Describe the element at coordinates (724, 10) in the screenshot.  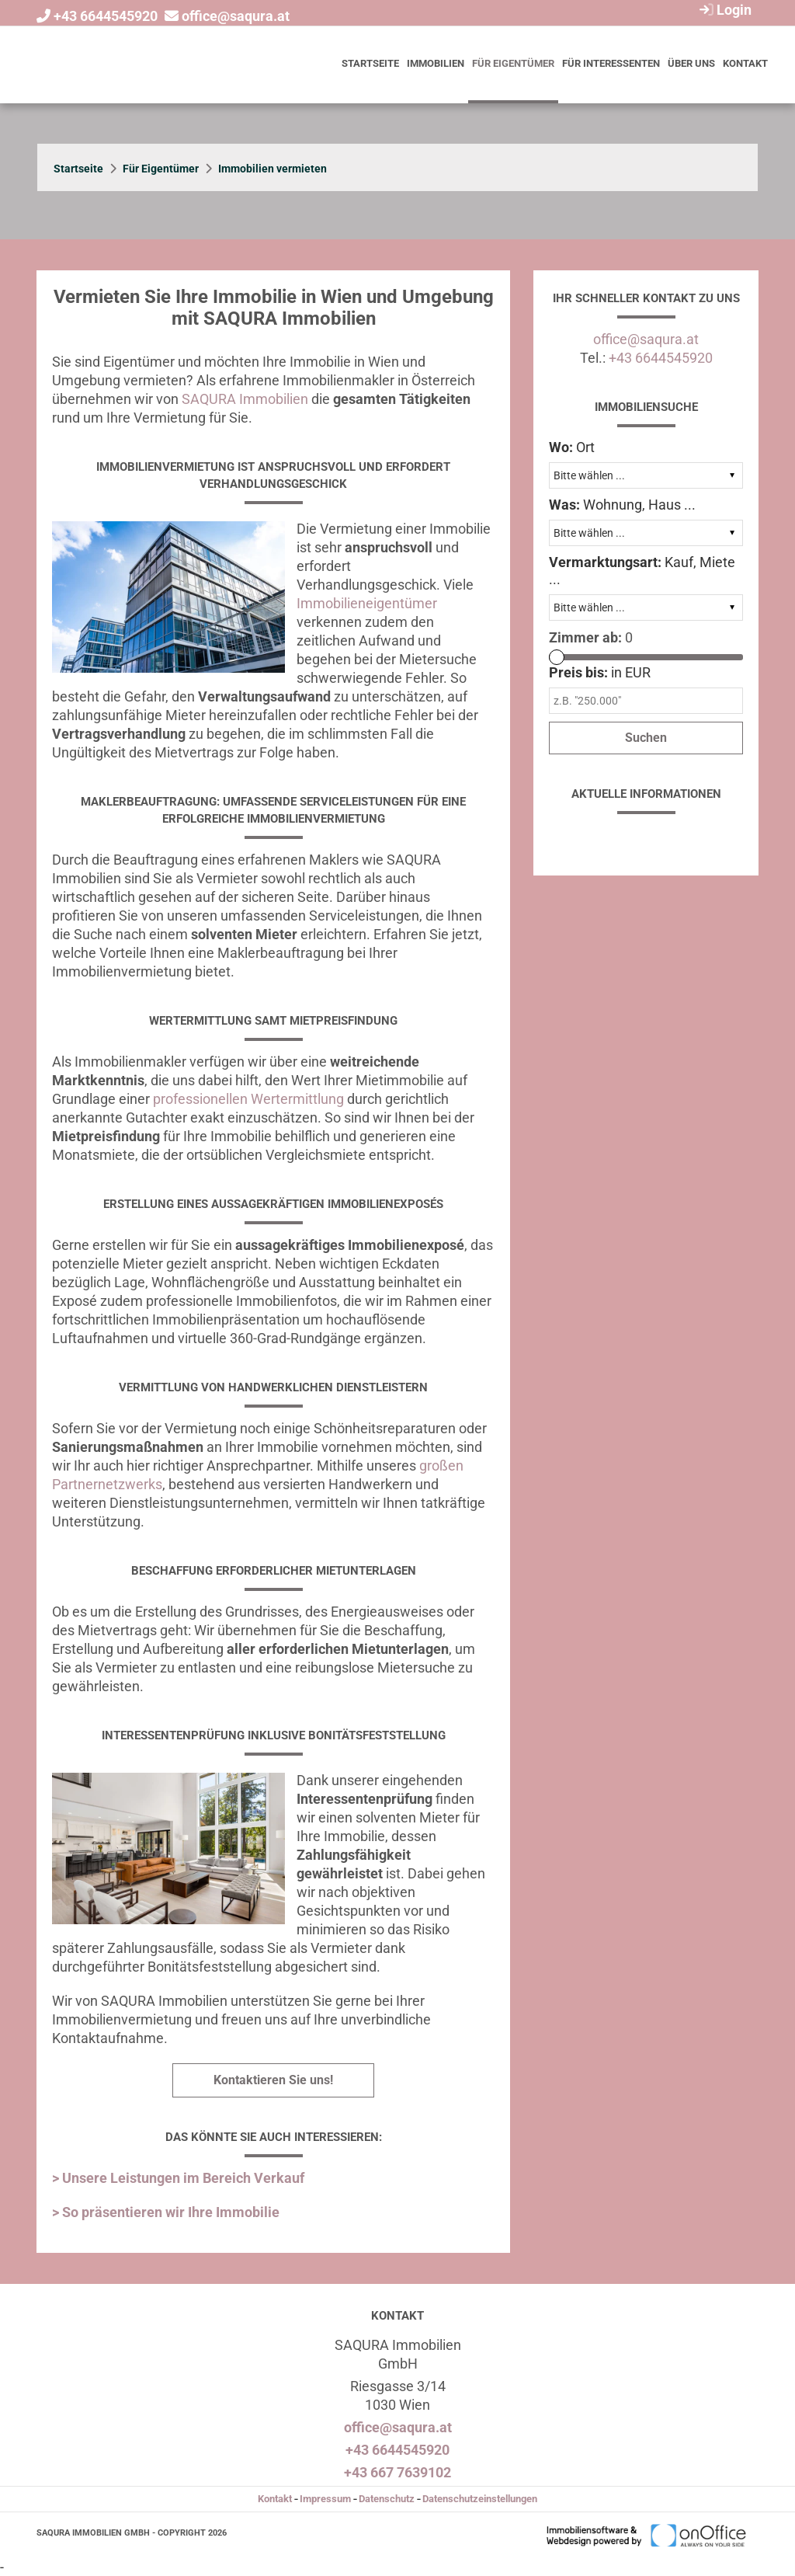
I see `Login` at that location.